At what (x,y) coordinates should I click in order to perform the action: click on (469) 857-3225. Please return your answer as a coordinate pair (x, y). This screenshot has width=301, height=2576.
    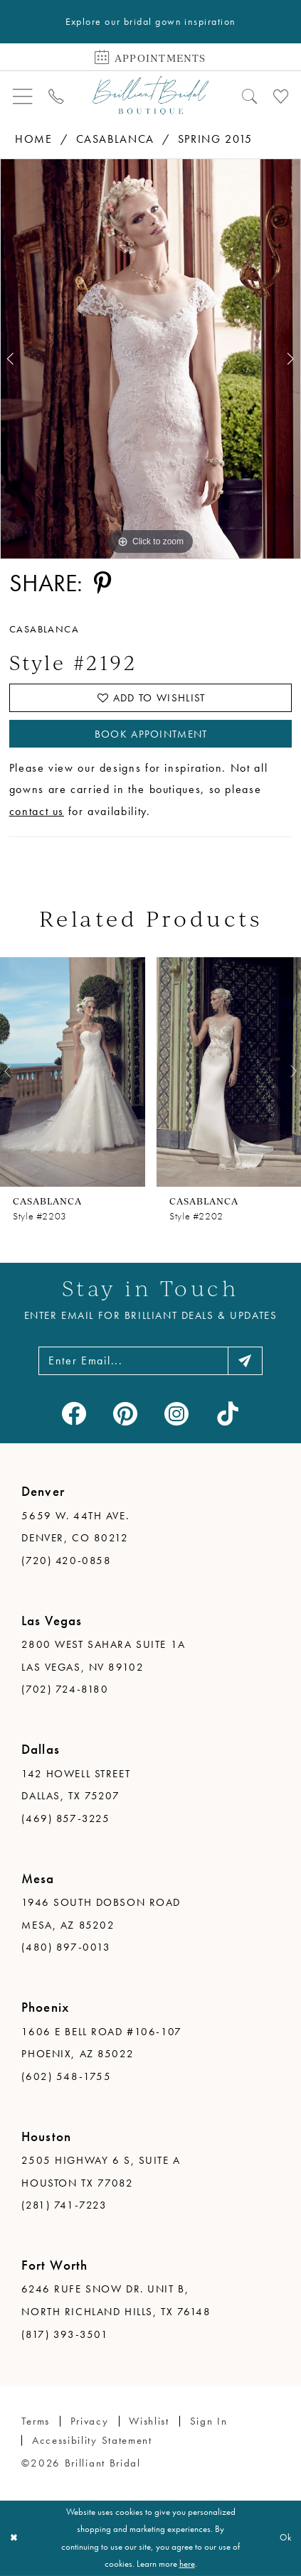
    Looking at the image, I should click on (65, 1818).